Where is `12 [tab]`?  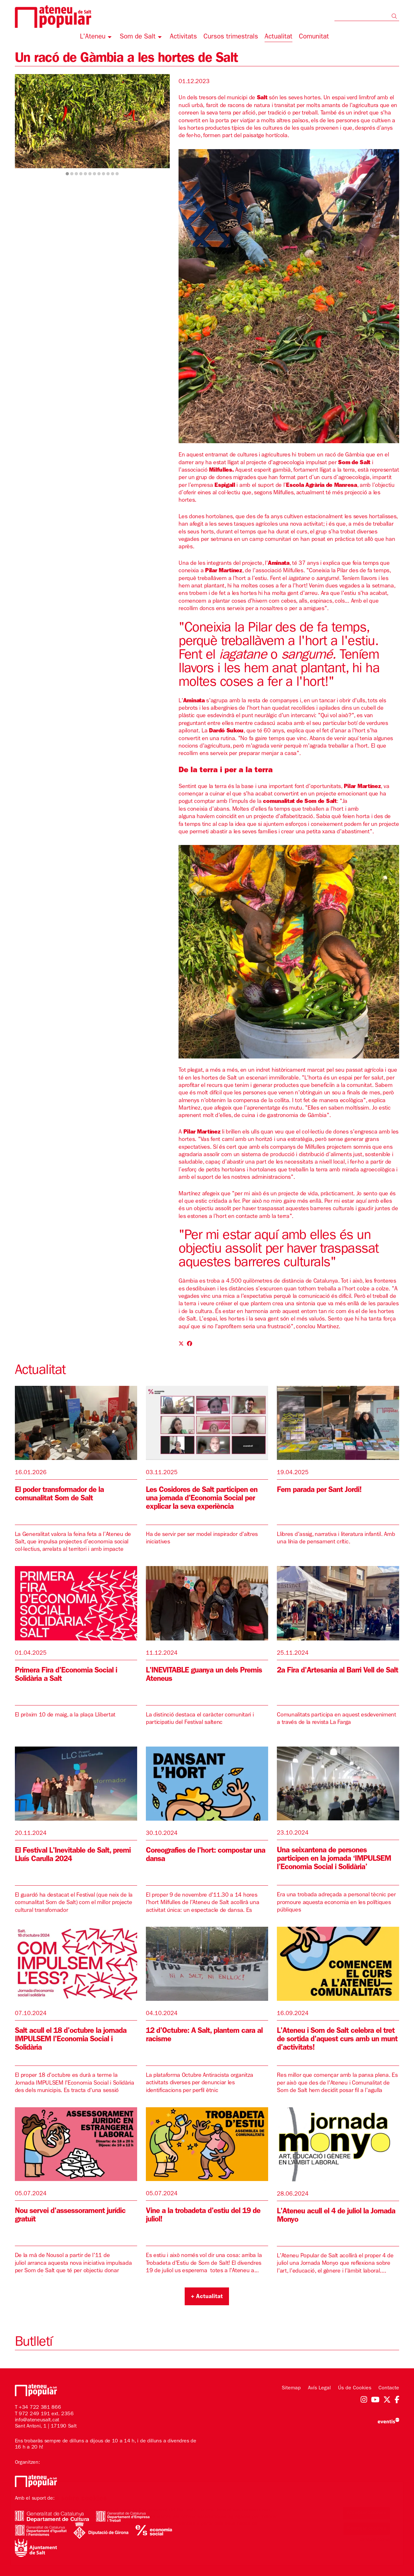 12 [tab] is located at coordinates (117, 173).